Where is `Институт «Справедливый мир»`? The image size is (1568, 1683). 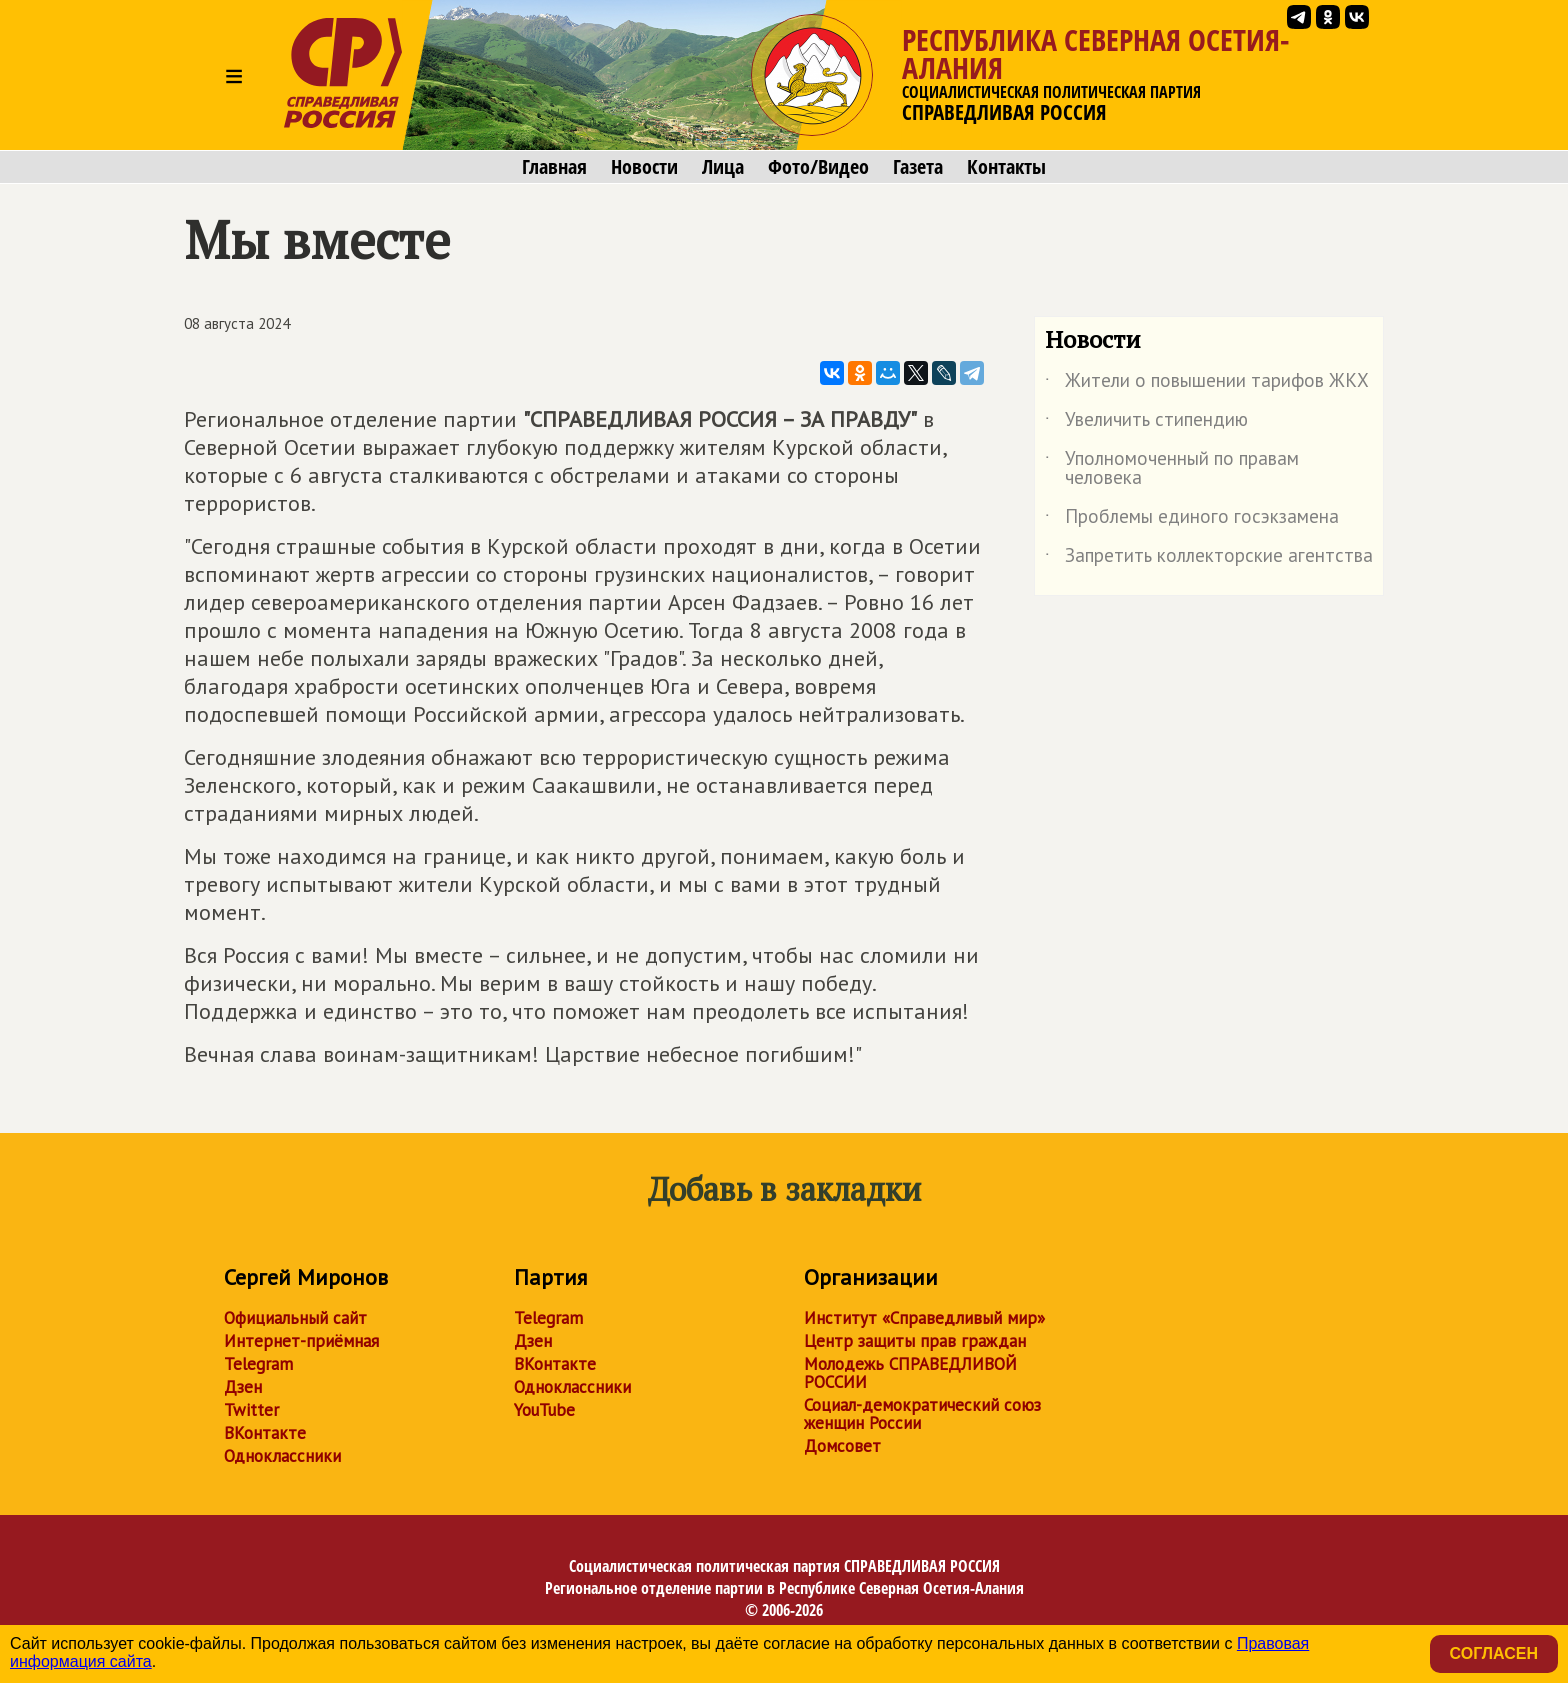
Институт «Справедливый мир» is located at coordinates (924, 1318).